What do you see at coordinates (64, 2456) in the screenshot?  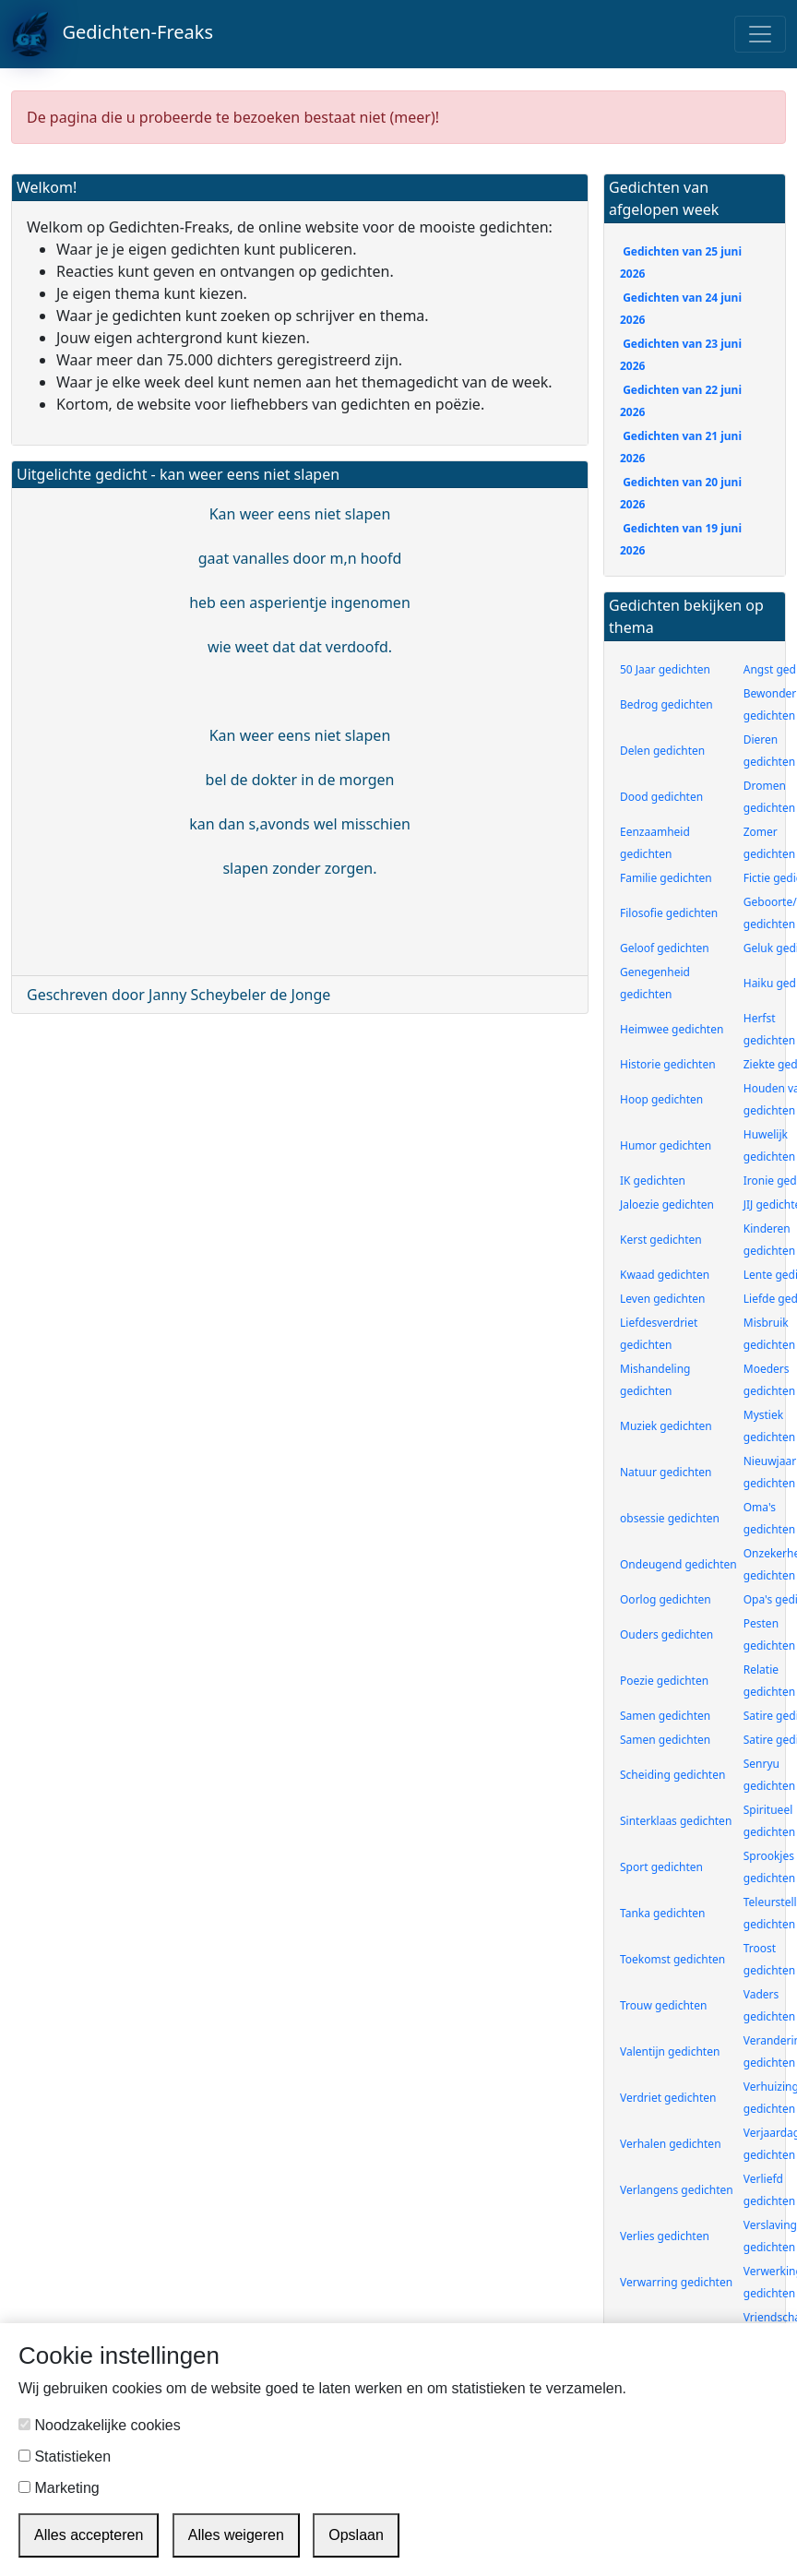 I see `Statistieken` at bounding box center [64, 2456].